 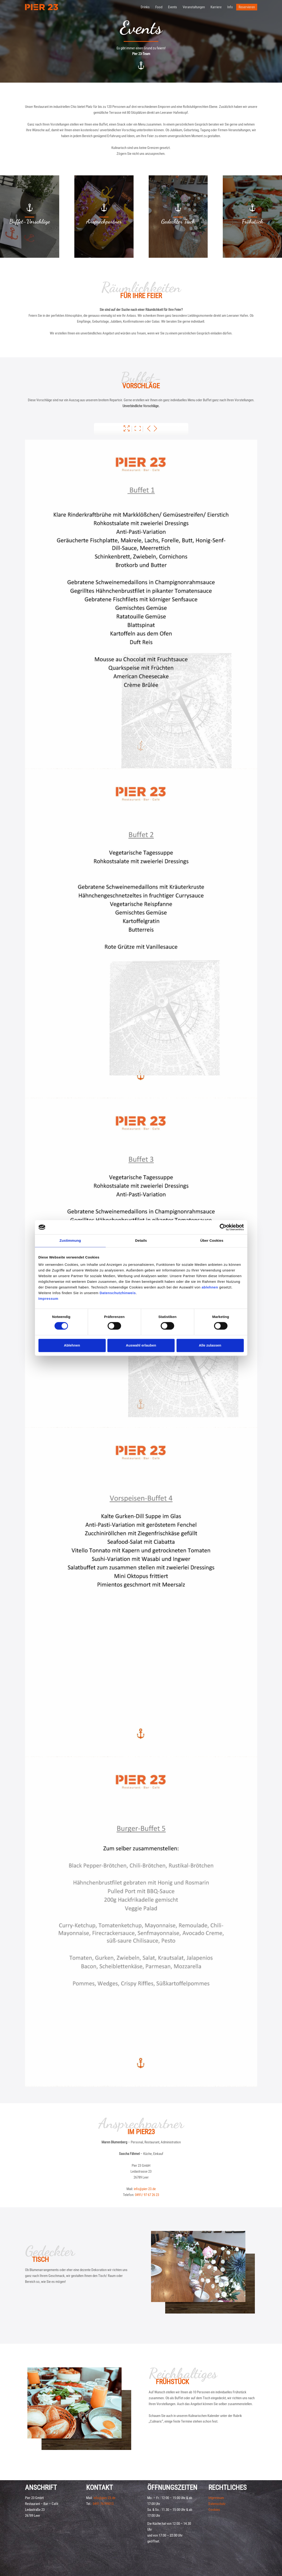 What do you see at coordinates (145, 2189) in the screenshot?
I see `info@pier-23.de` at bounding box center [145, 2189].